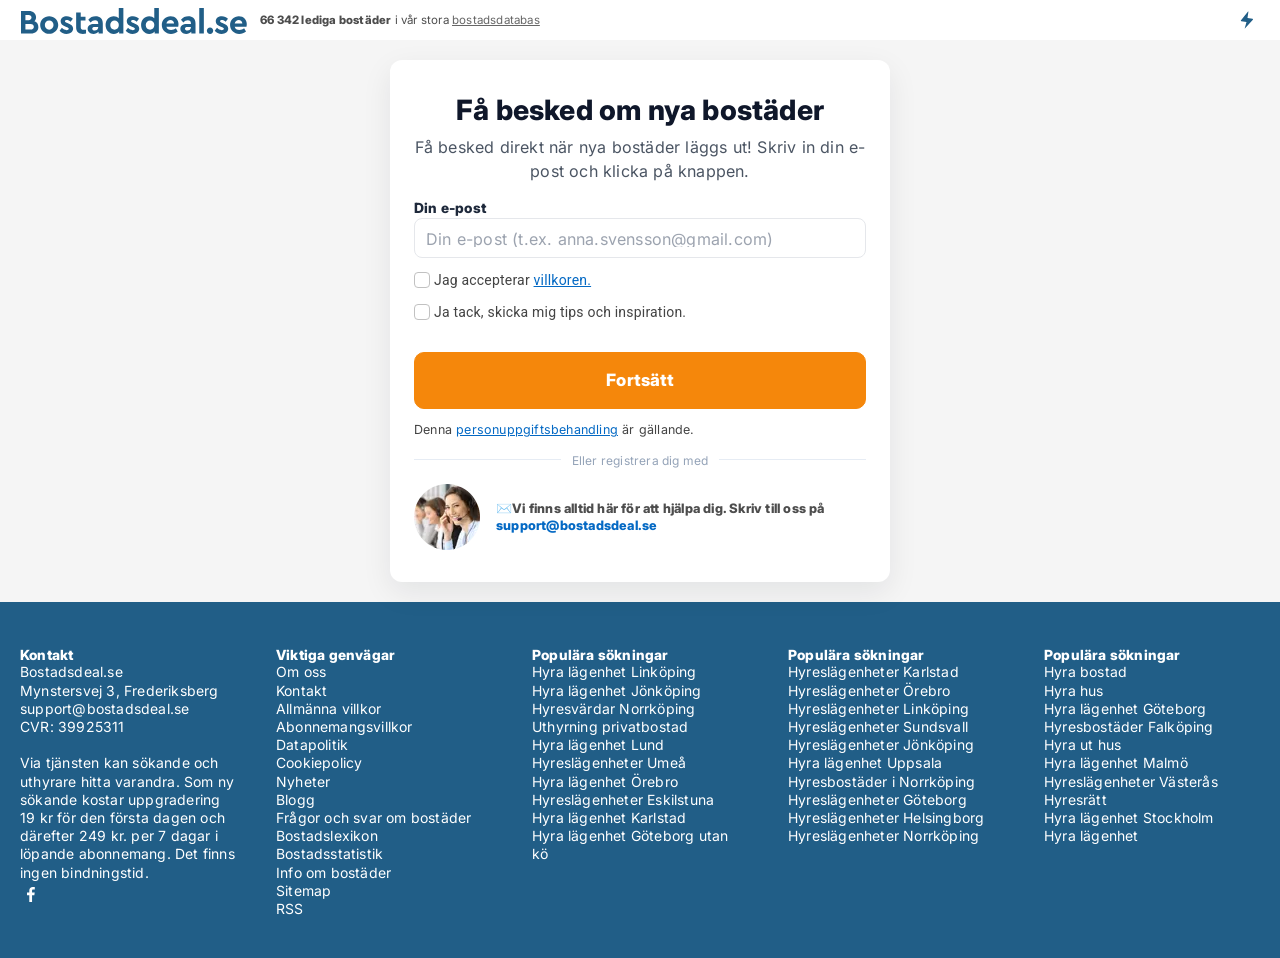 This screenshot has height=958, width=1280. What do you see at coordinates (877, 799) in the screenshot?
I see `Hyreslägenheter Göteborg` at bounding box center [877, 799].